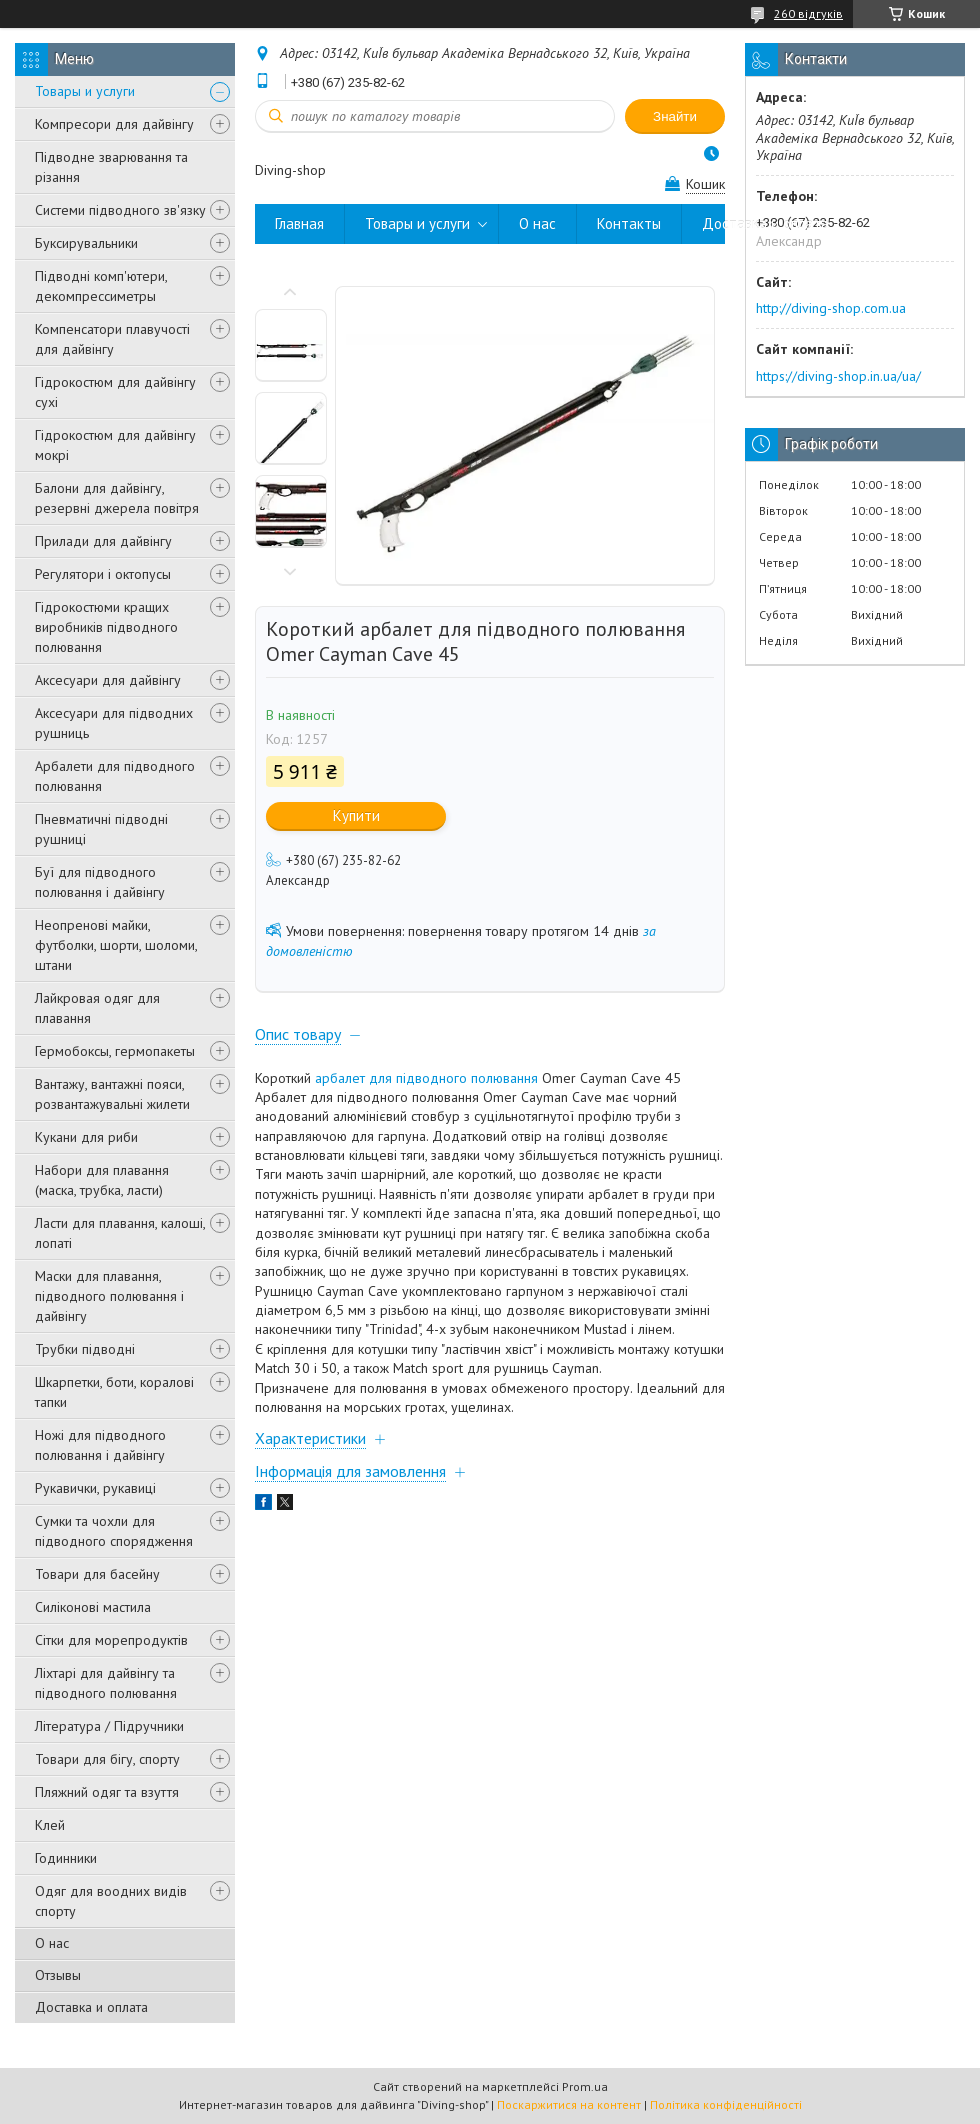  I want to click on Лайкровая одяг для плавання, so click(97, 1008).